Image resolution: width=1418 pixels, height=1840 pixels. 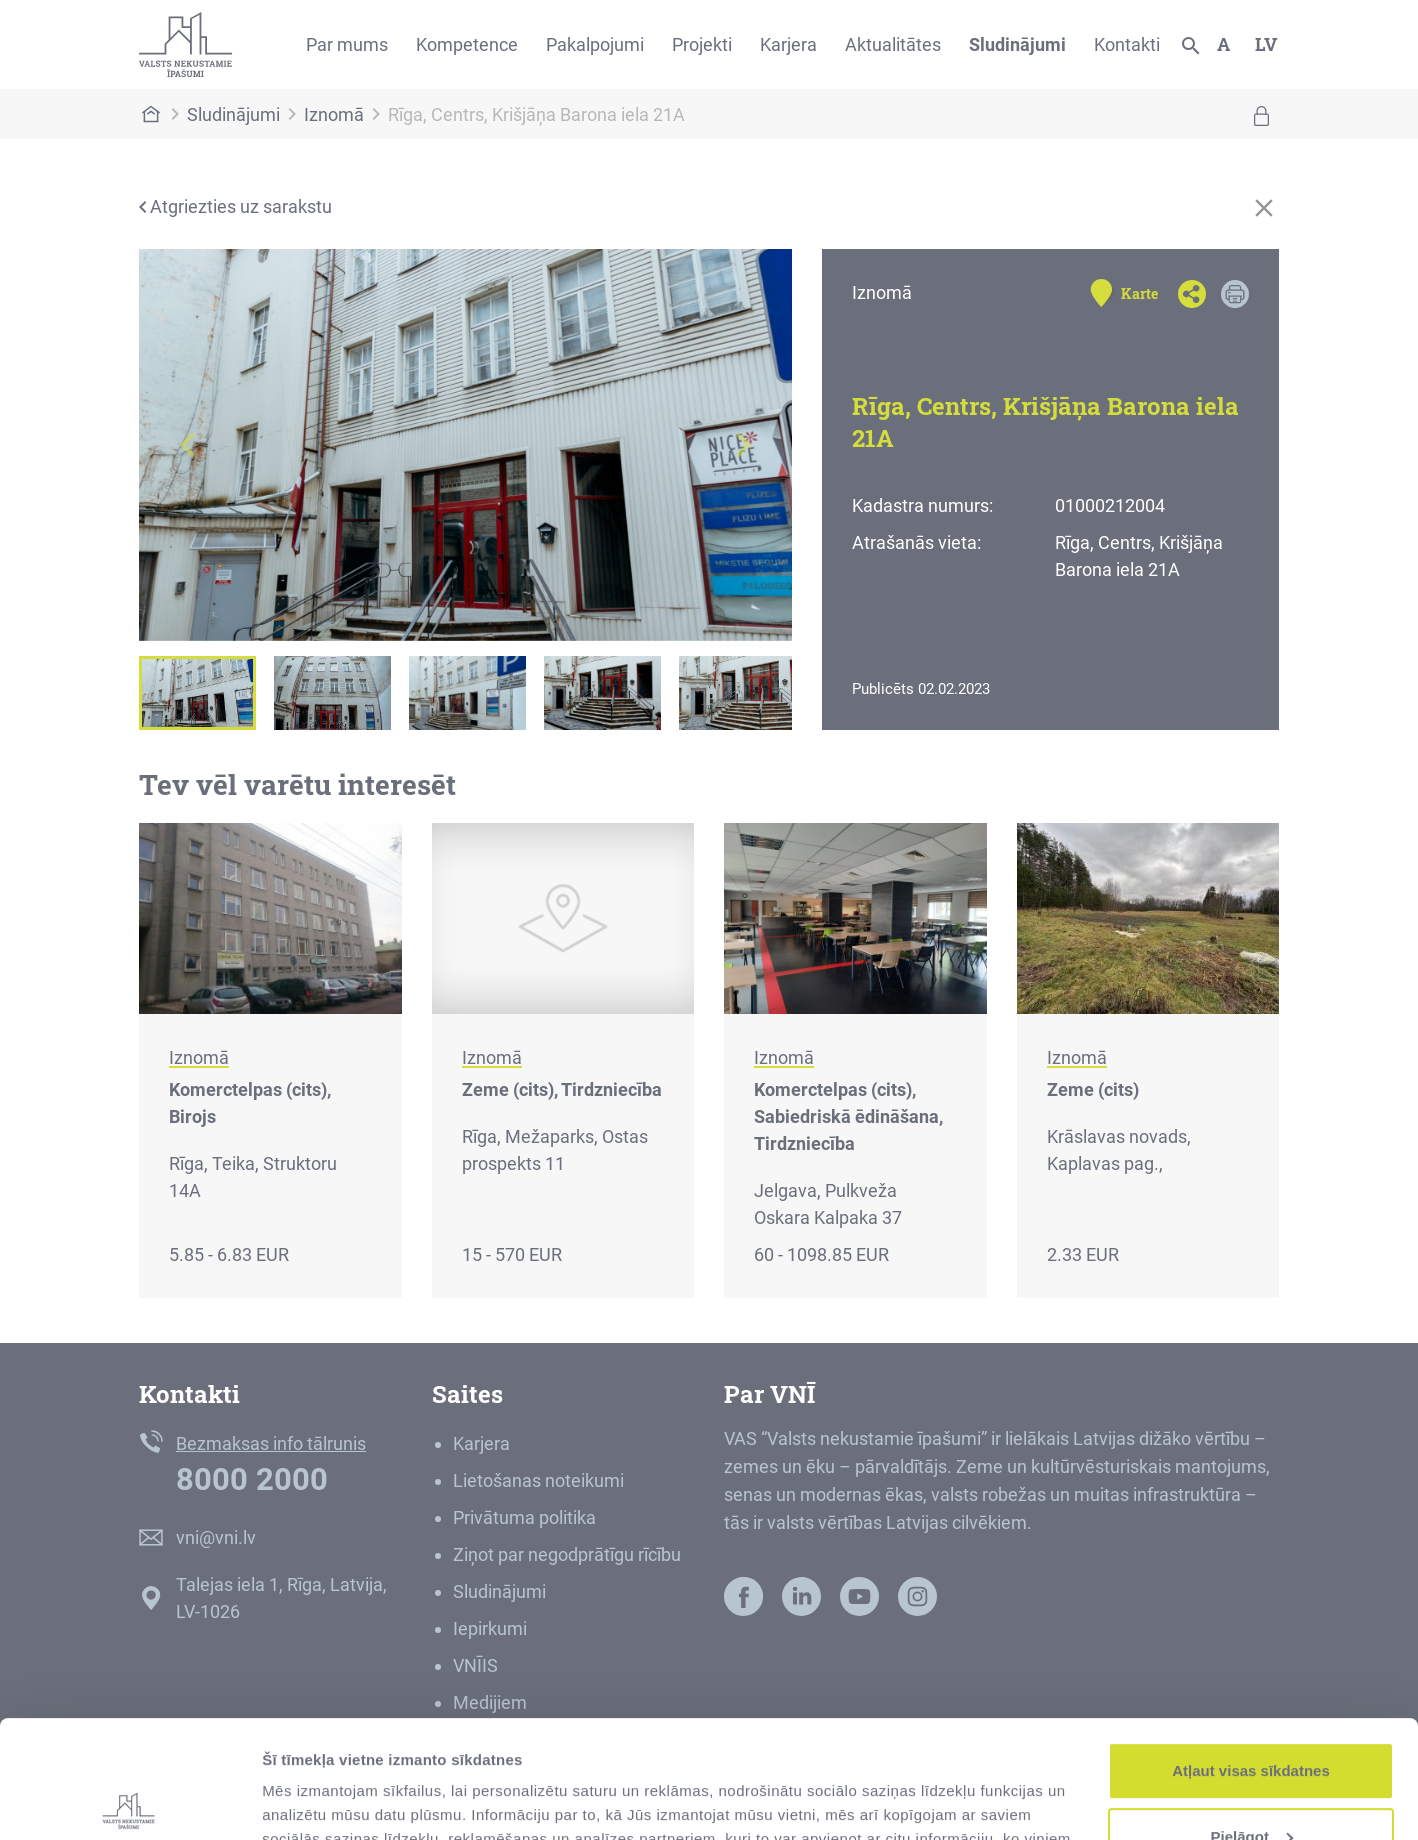 What do you see at coordinates (702, 44) in the screenshot?
I see `Projekti` at bounding box center [702, 44].